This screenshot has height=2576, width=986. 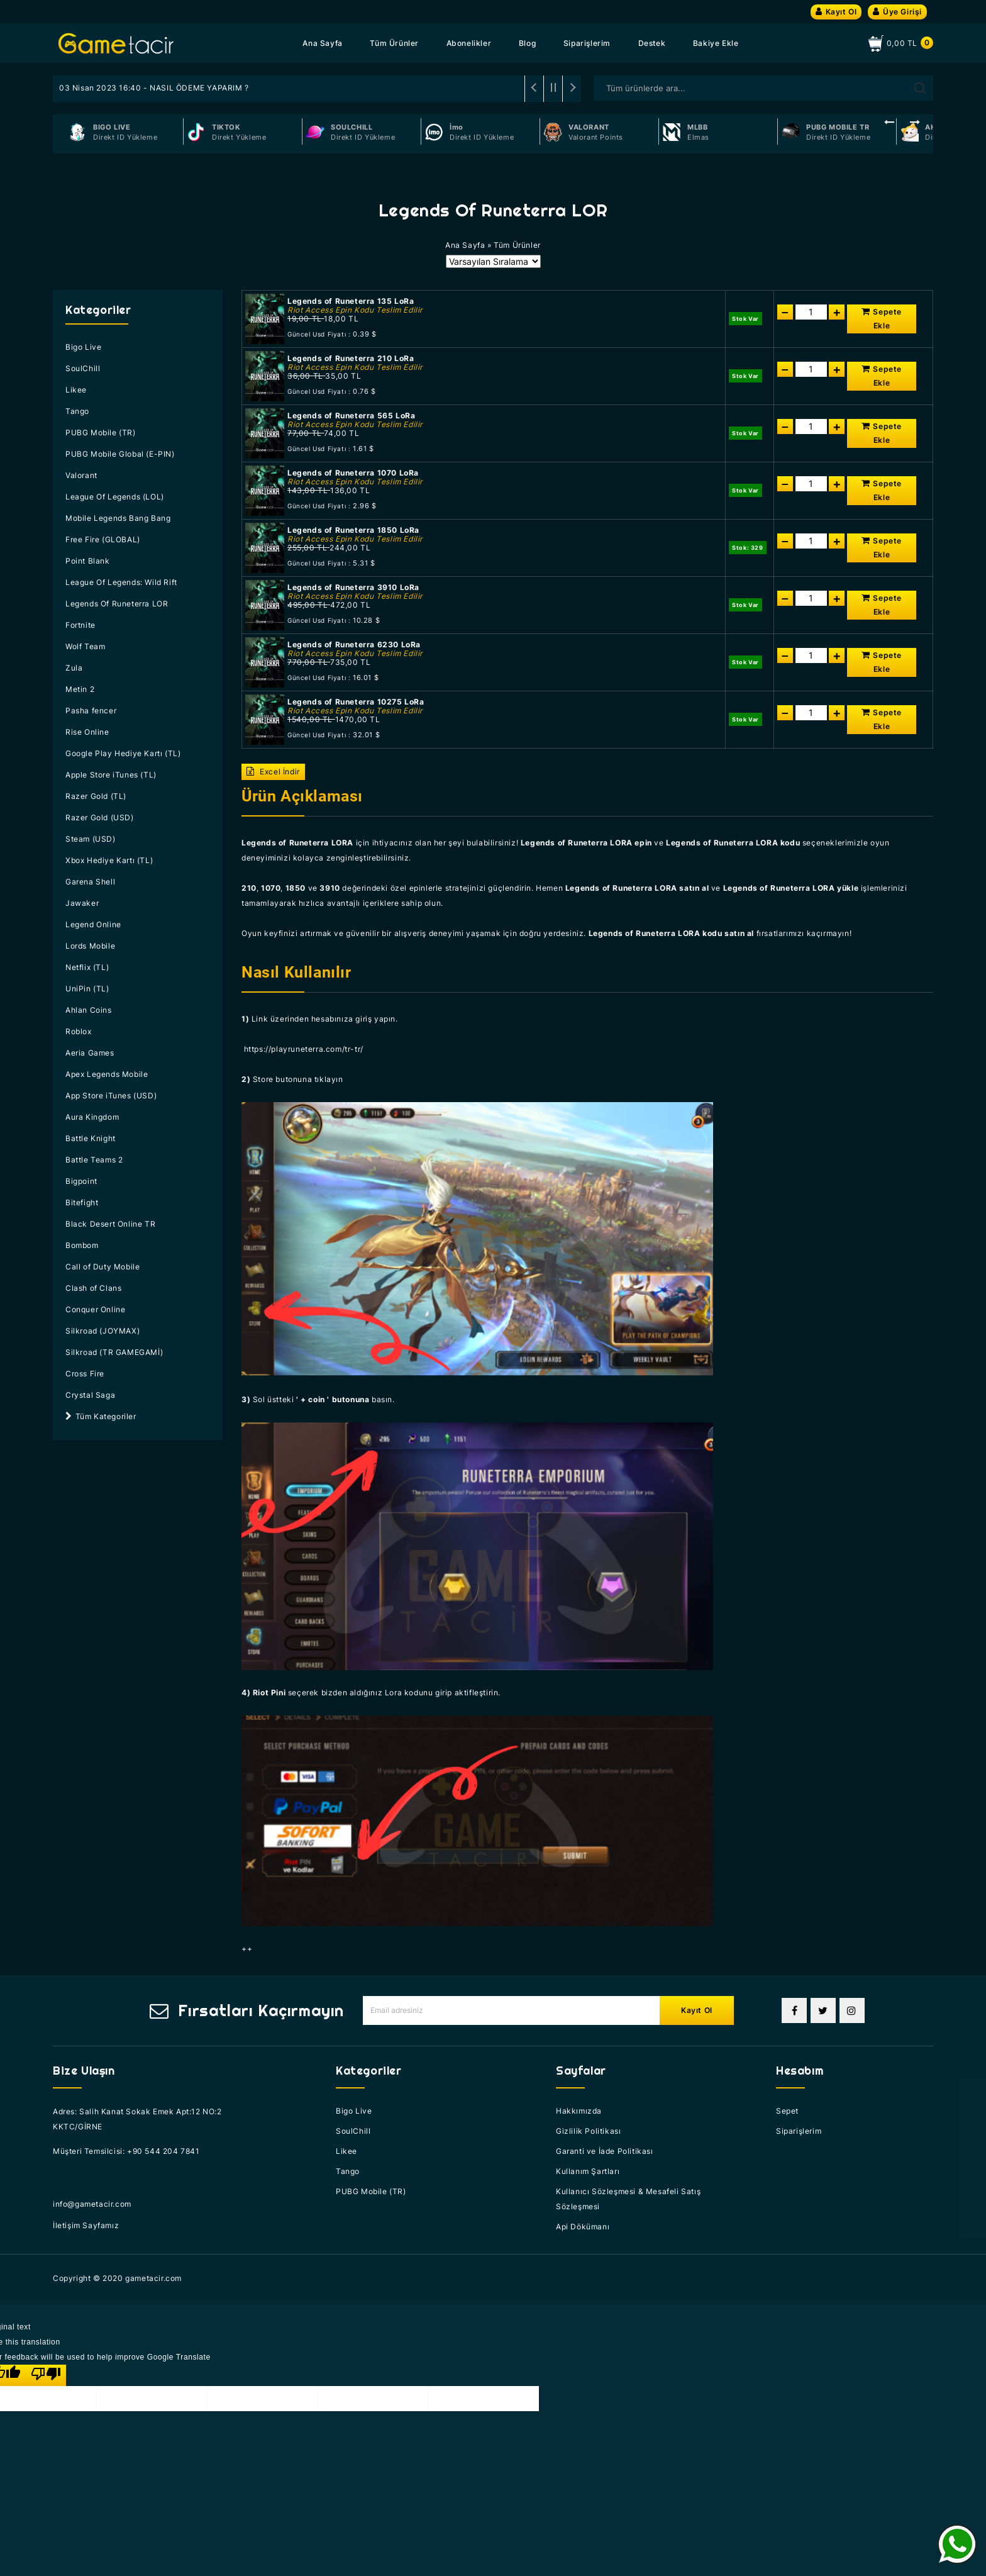 What do you see at coordinates (88, 1010) in the screenshot?
I see `Ahlan Coins` at bounding box center [88, 1010].